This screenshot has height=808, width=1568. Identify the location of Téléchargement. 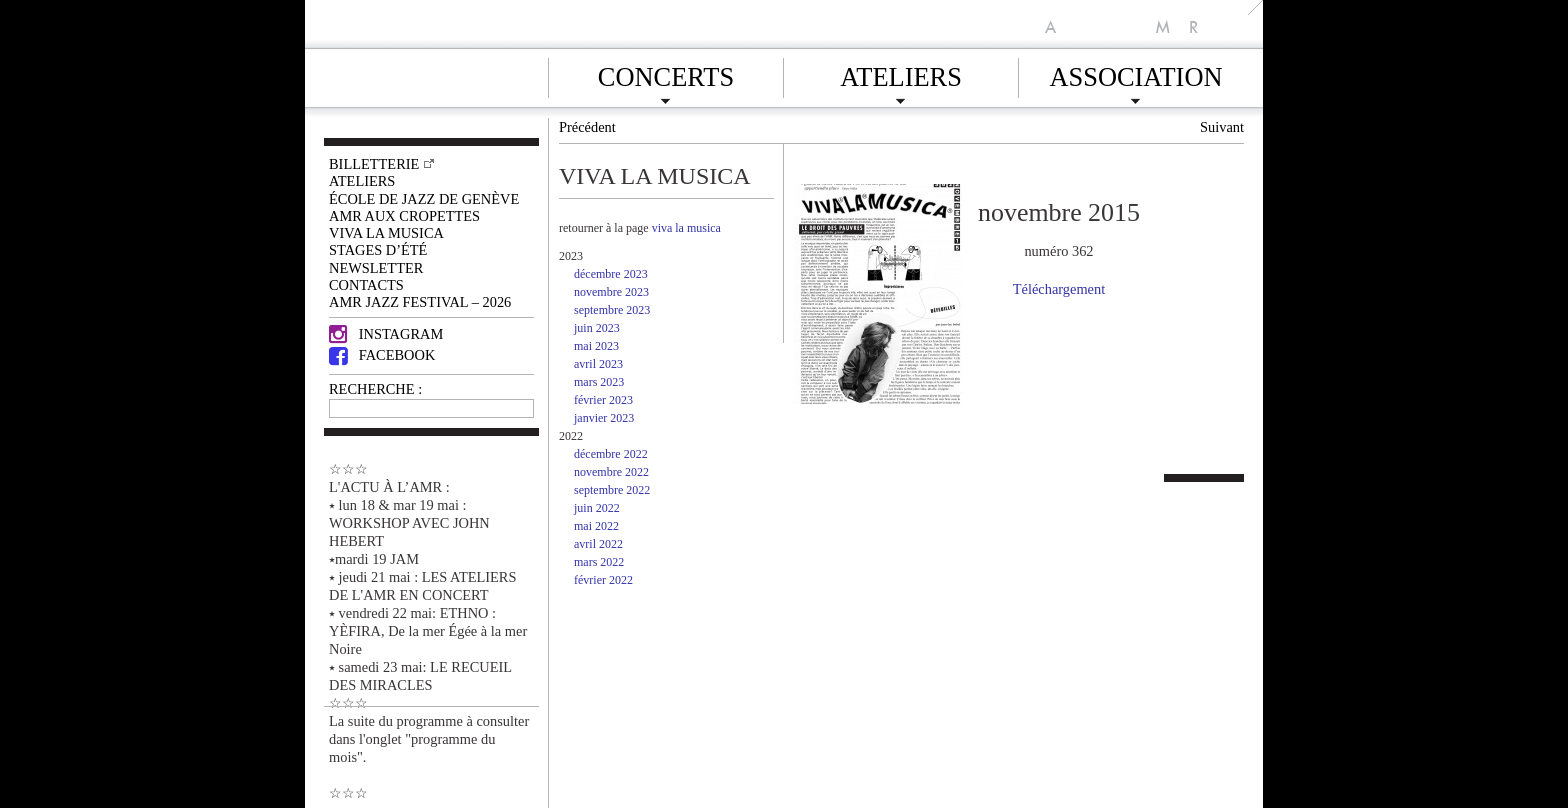
(1059, 289).